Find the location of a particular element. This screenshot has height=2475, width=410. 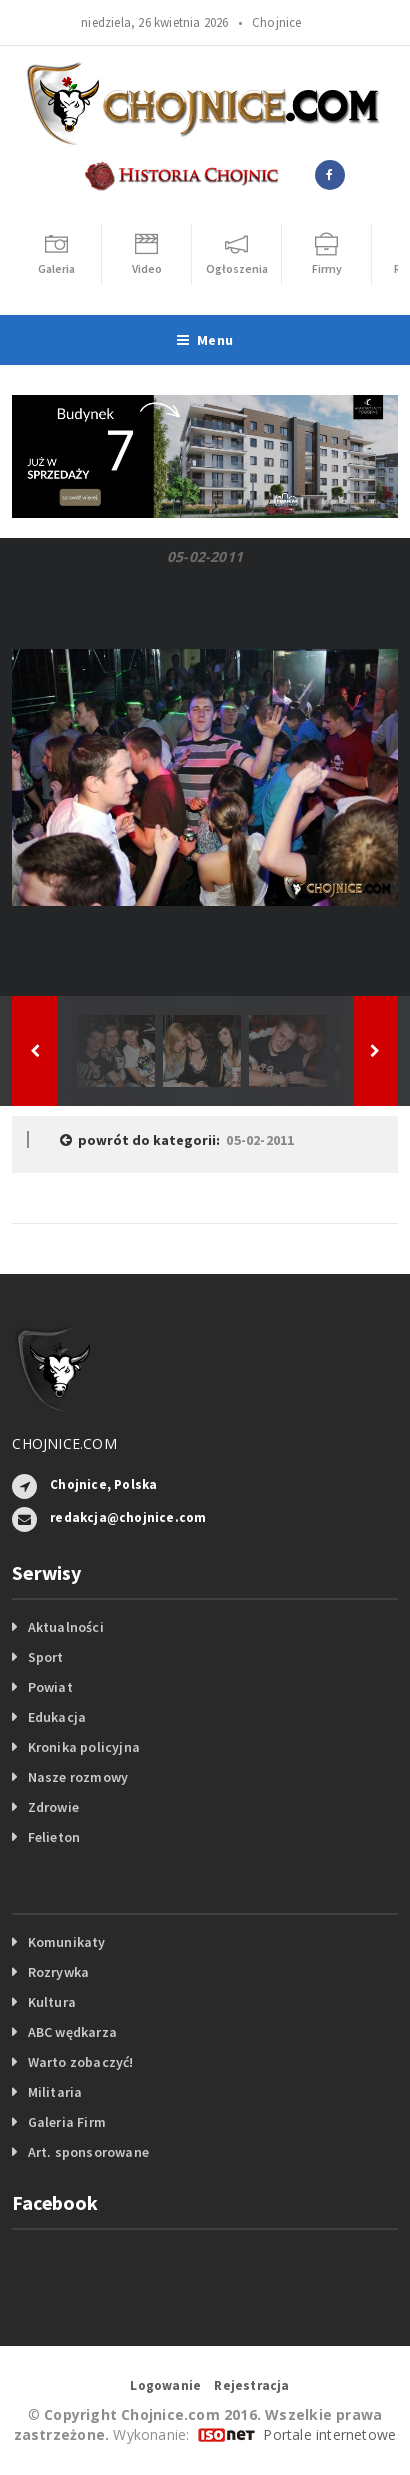

Logowanie is located at coordinates (165, 2385).